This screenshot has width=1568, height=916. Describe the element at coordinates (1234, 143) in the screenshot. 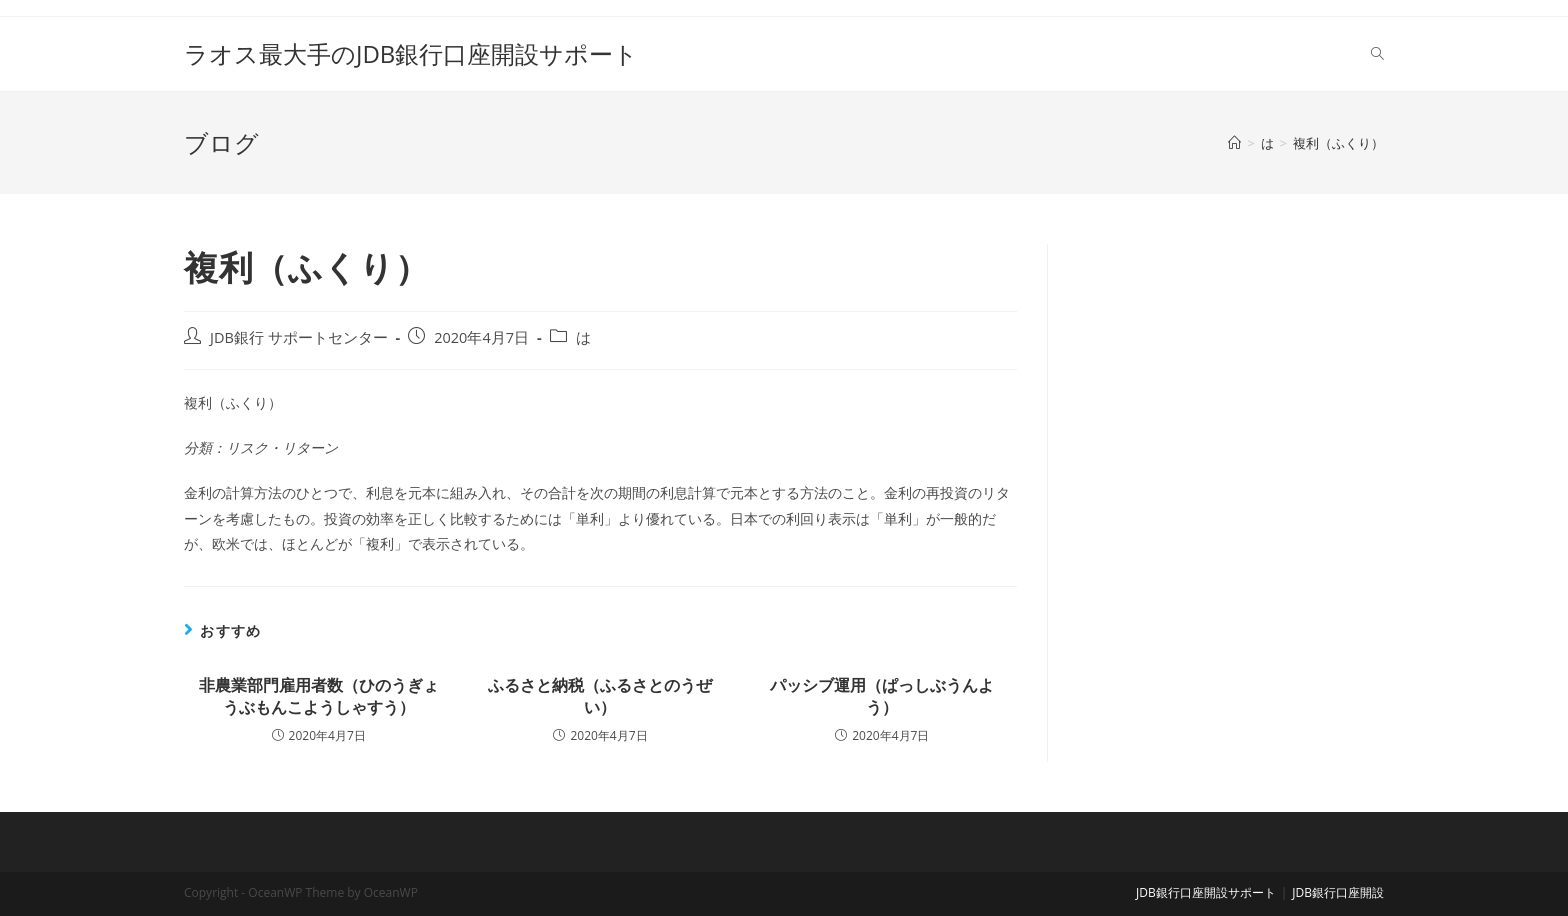

I see `[ホーム]` at that location.